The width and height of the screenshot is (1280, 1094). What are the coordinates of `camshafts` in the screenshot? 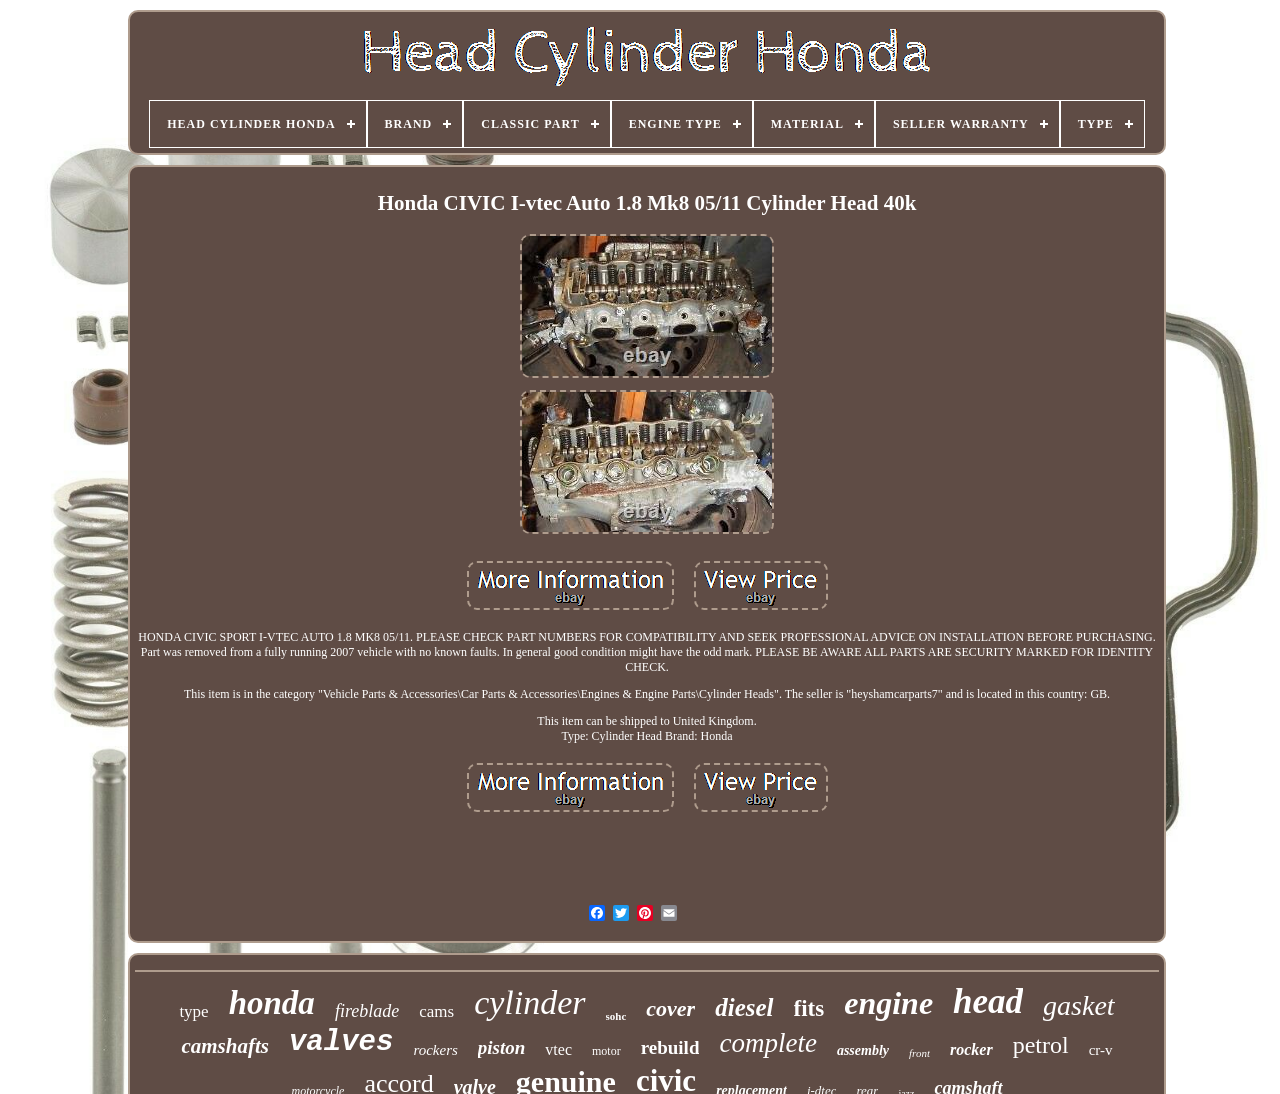 It's located at (225, 1046).